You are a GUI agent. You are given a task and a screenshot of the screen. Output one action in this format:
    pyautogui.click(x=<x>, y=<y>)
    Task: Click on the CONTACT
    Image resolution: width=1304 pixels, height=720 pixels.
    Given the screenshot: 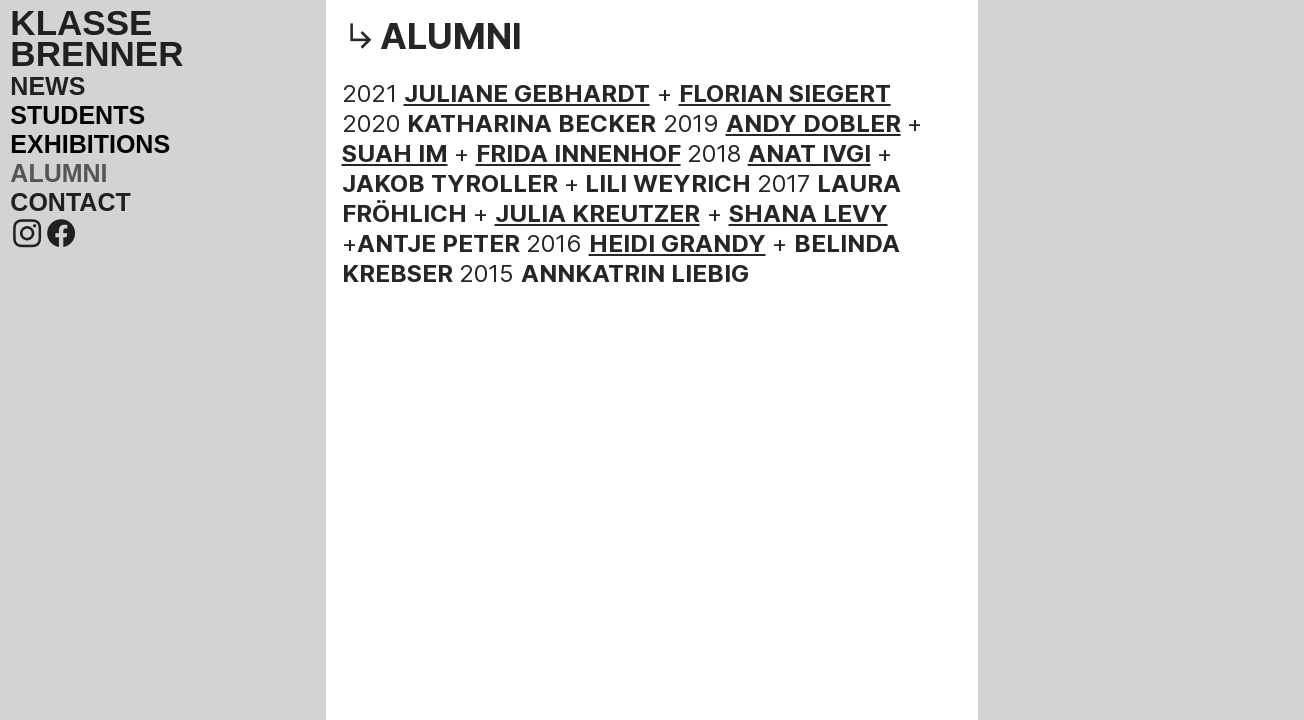 What is the action you would take?
    pyautogui.click(x=70, y=202)
    